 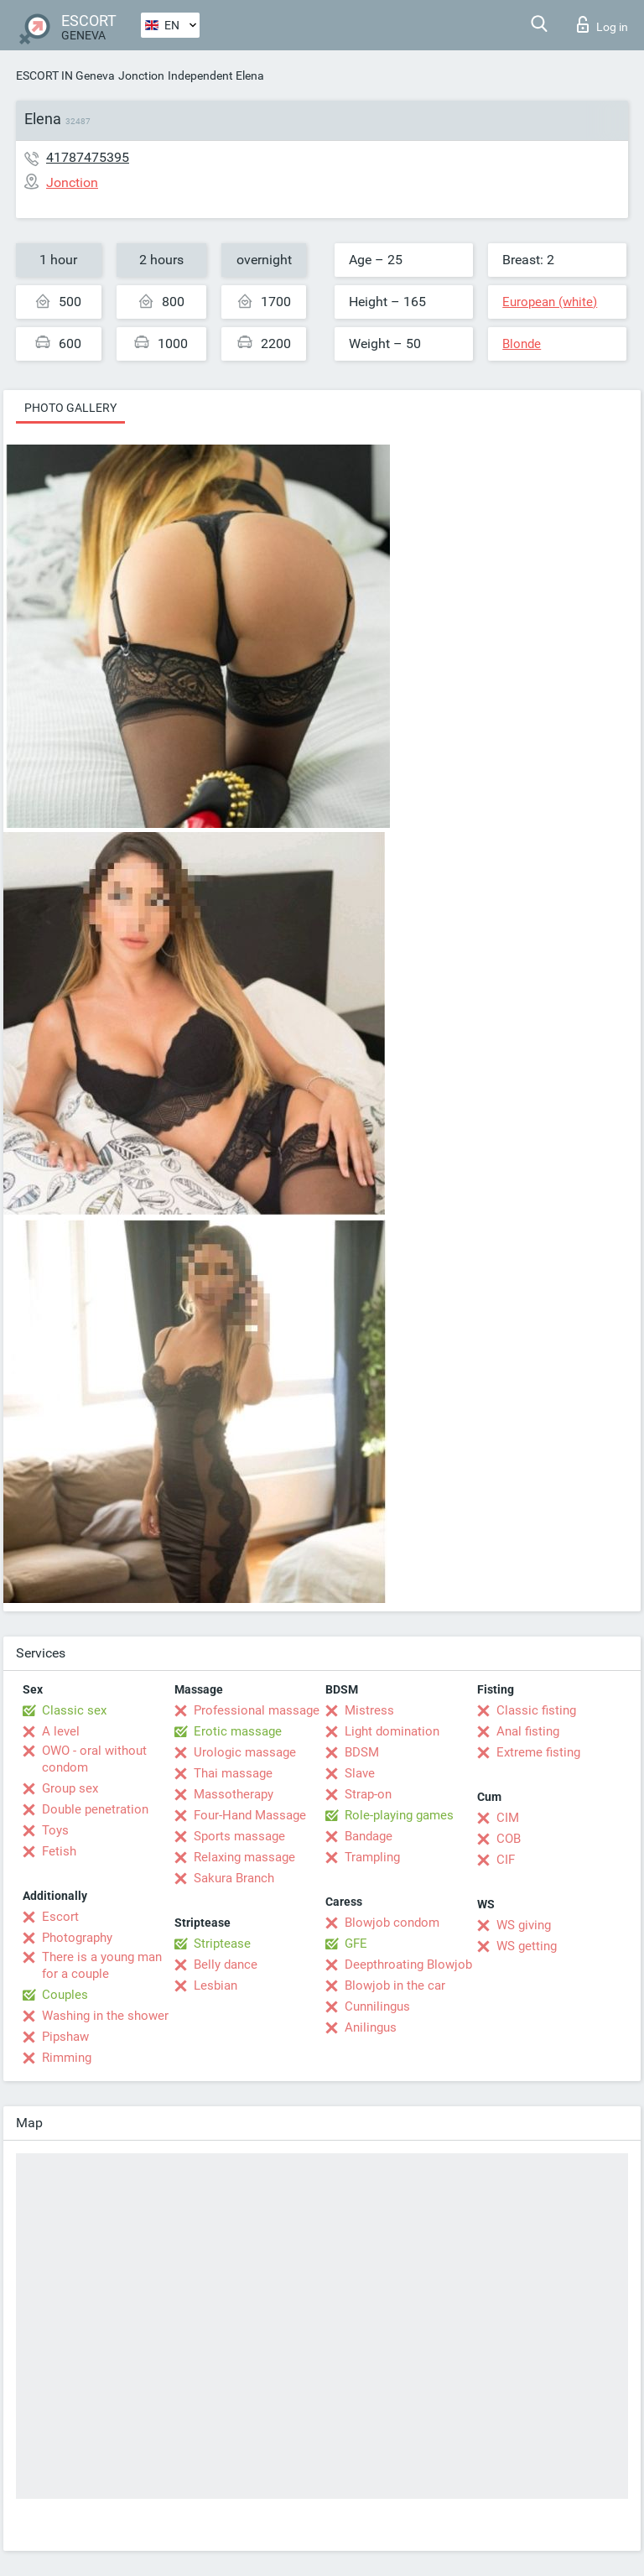 I want to click on ESCORT IN Geneva, so click(x=65, y=75).